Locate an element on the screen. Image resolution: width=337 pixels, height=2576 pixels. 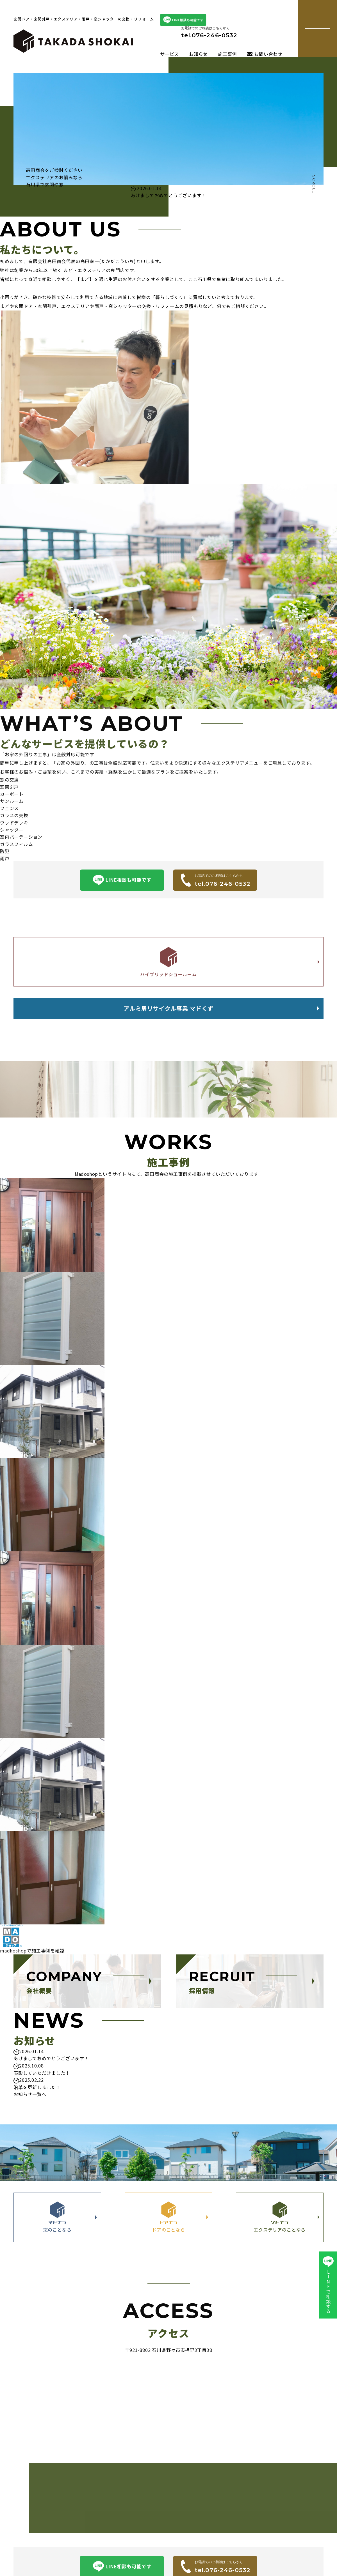
アルミ屑リサイクル事業 マドくず is located at coordinates (168, 1020).